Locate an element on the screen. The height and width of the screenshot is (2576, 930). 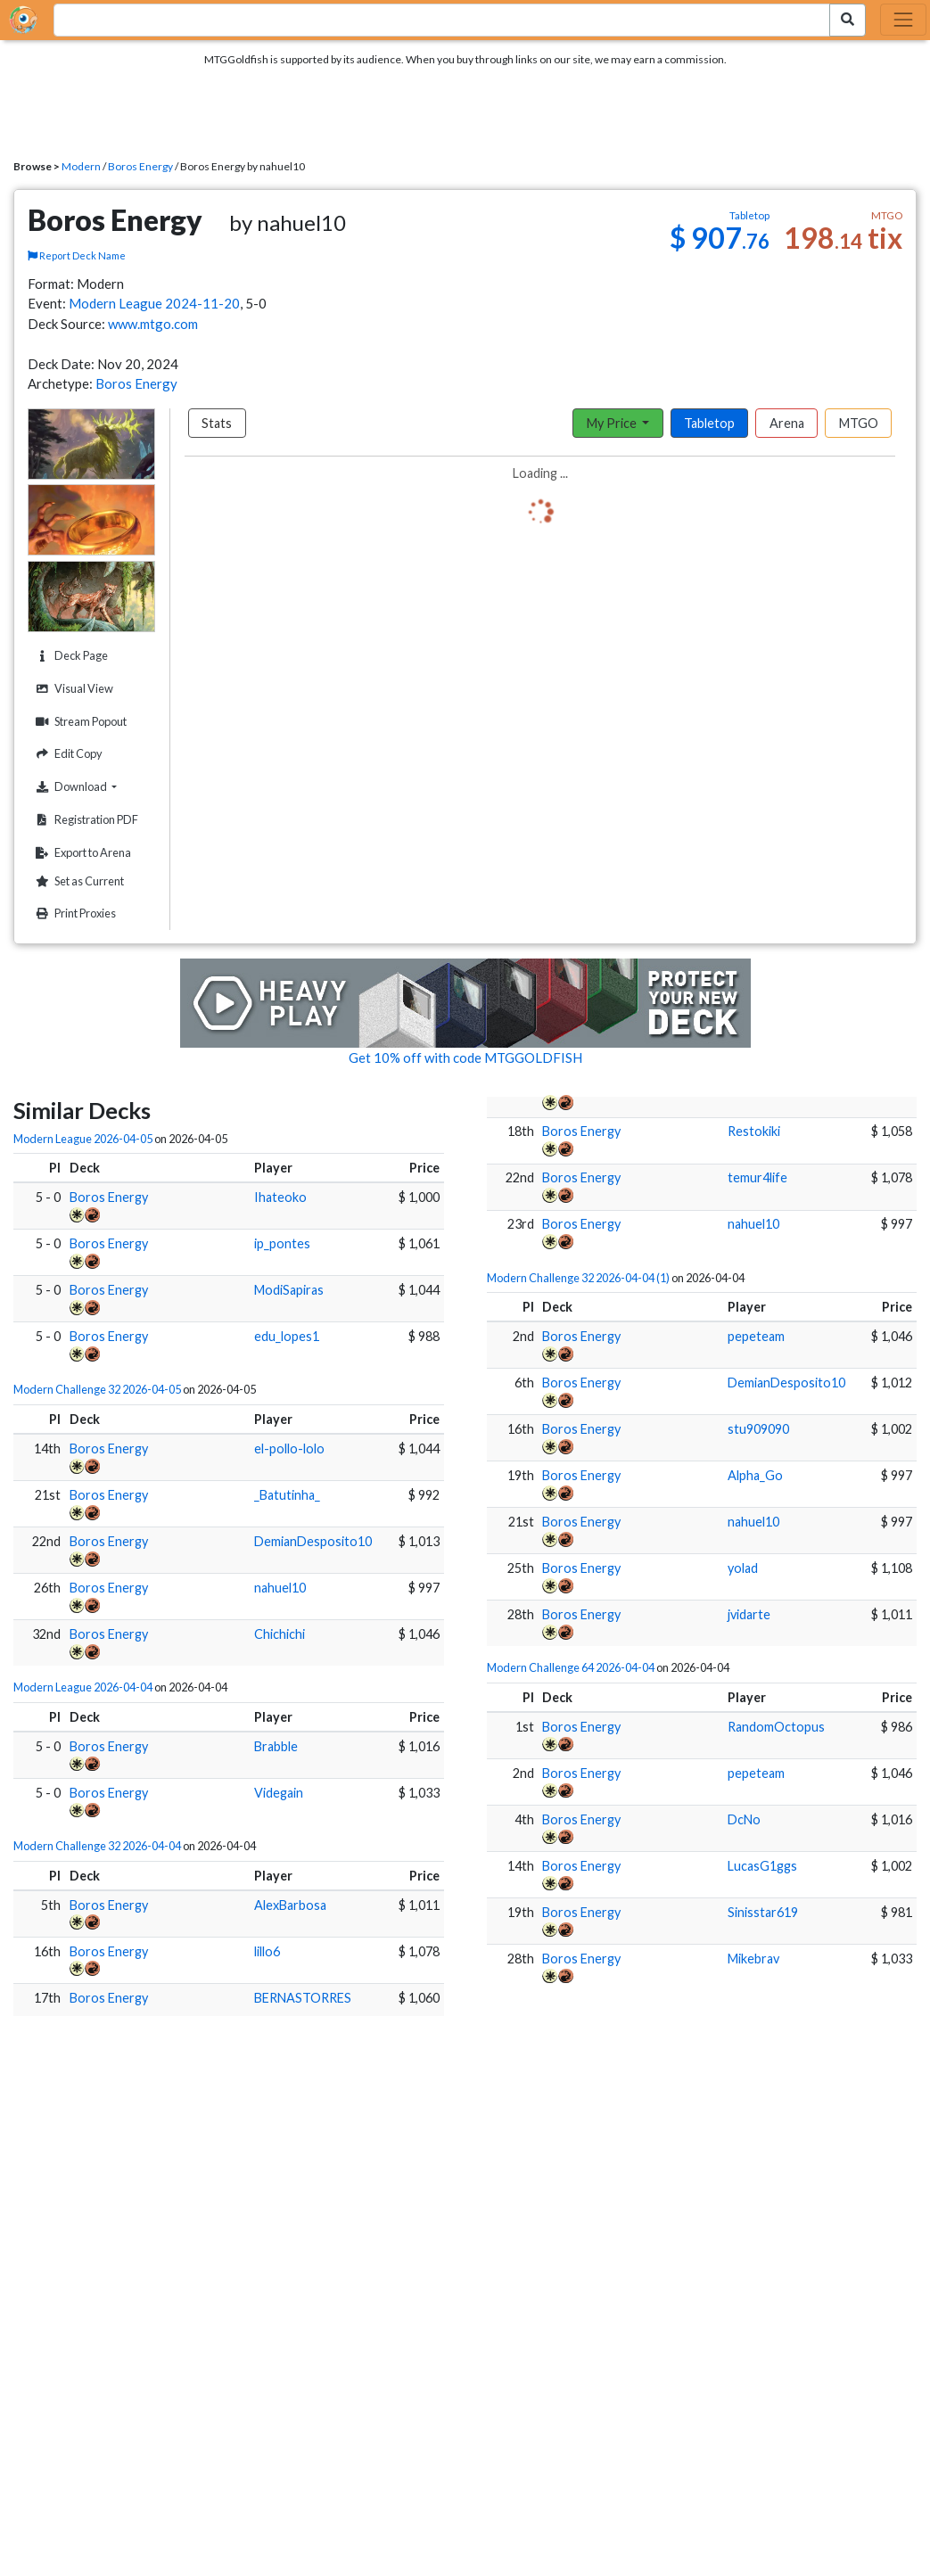
temur4life is located at coordinates (757, 1177).